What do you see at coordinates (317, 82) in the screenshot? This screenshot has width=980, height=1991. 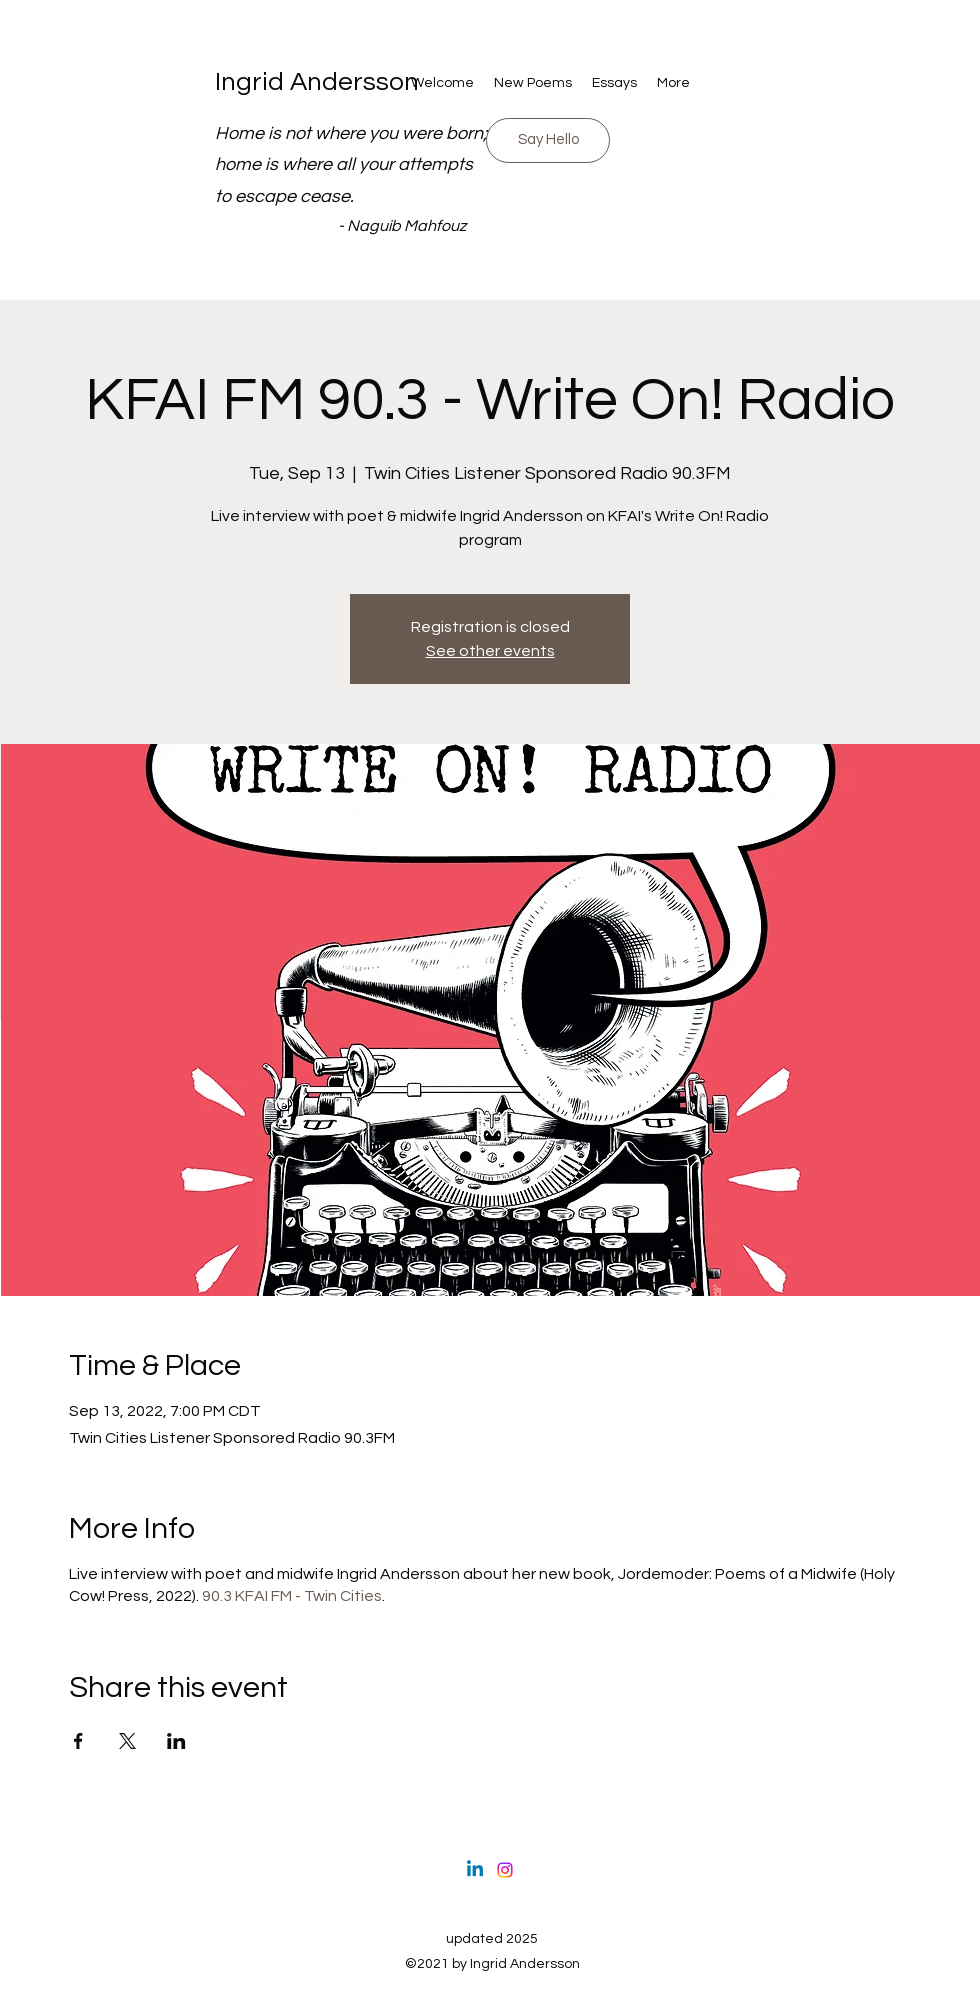 I see `Ingrid Andersson` at bounding box center [317, 82].